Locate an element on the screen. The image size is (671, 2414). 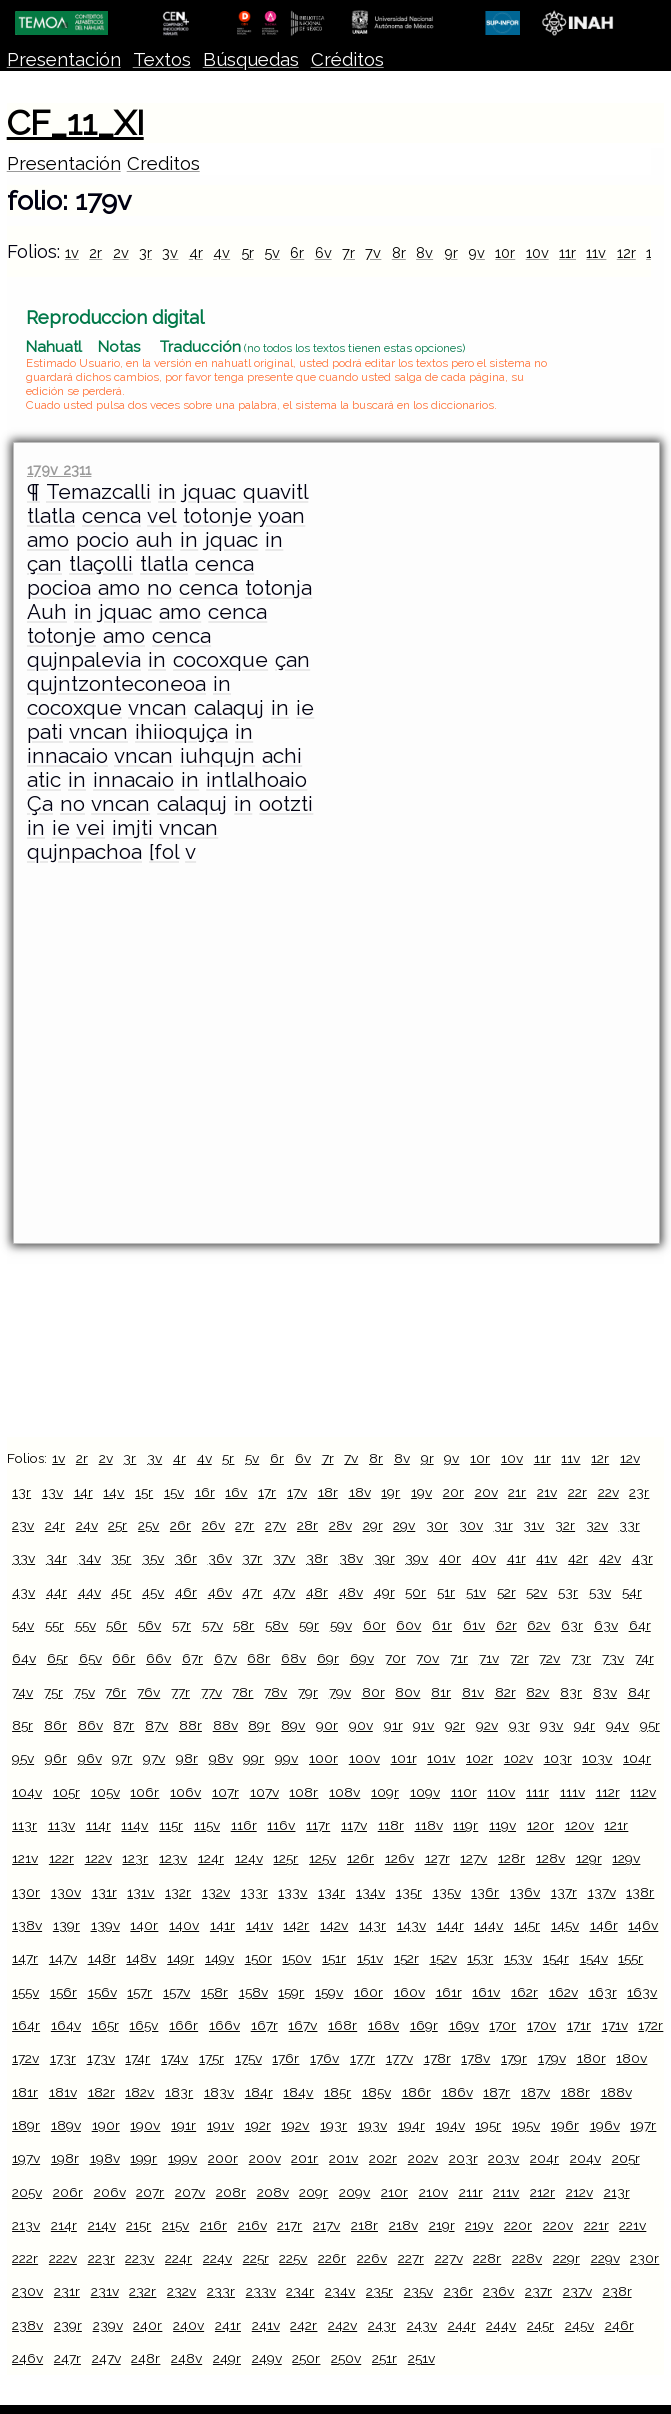
232v is located at coordinates (181, 2291).